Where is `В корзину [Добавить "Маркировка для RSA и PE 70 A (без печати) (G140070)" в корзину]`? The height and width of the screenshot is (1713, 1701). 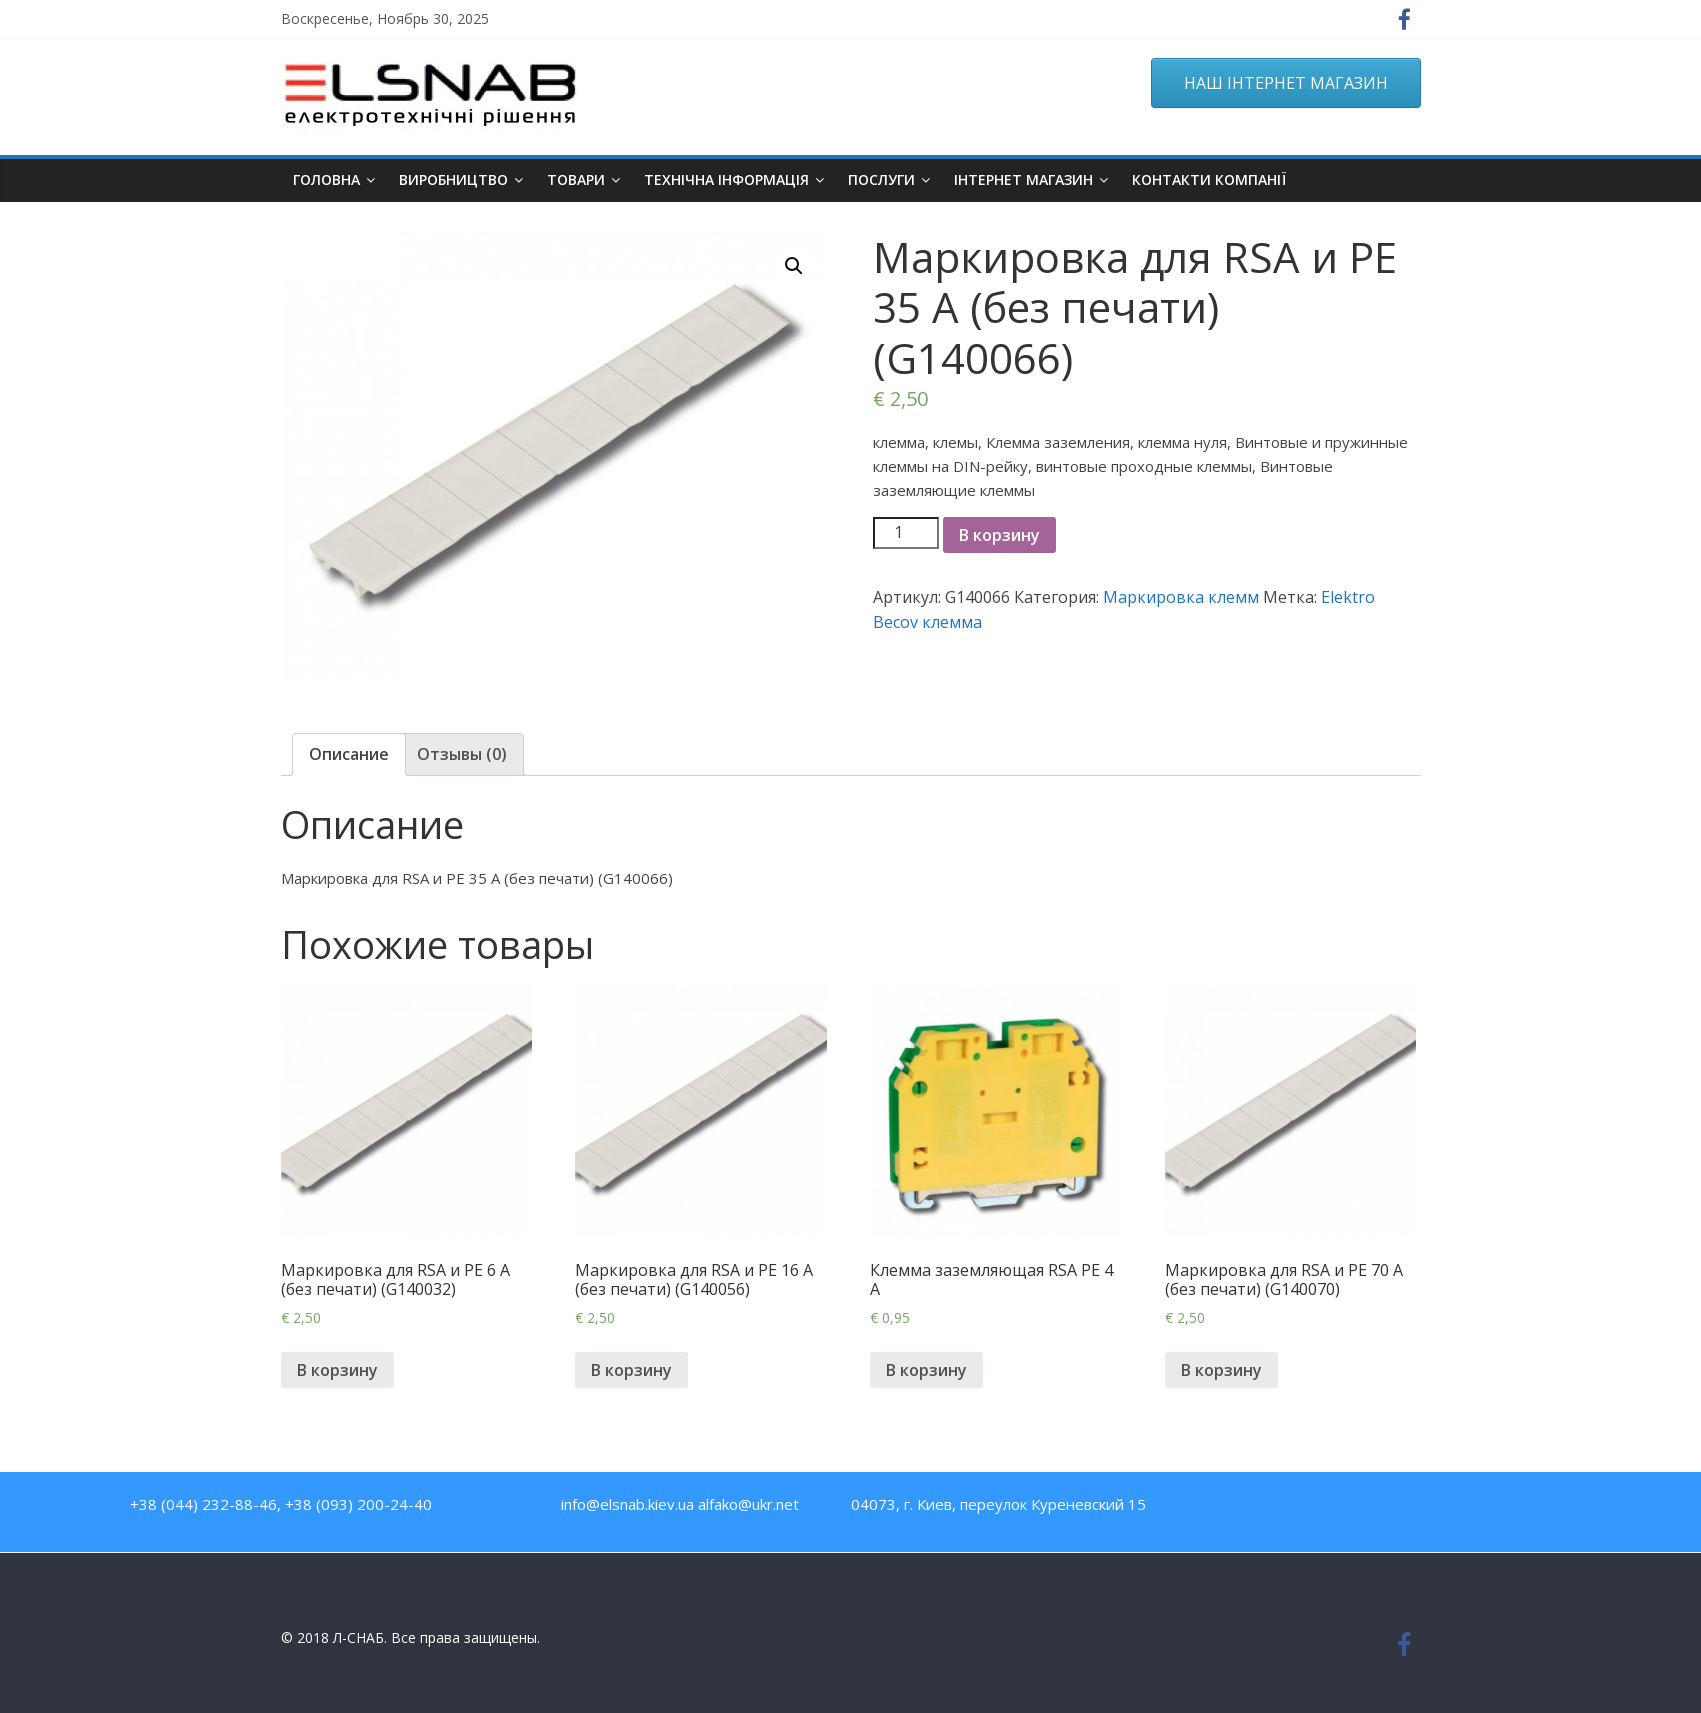 В корзину [Добавить "Маркировка для RSA и PE 70 A (без печати) (G140070)" в корзину] is located at coordinates (1221, 1370).